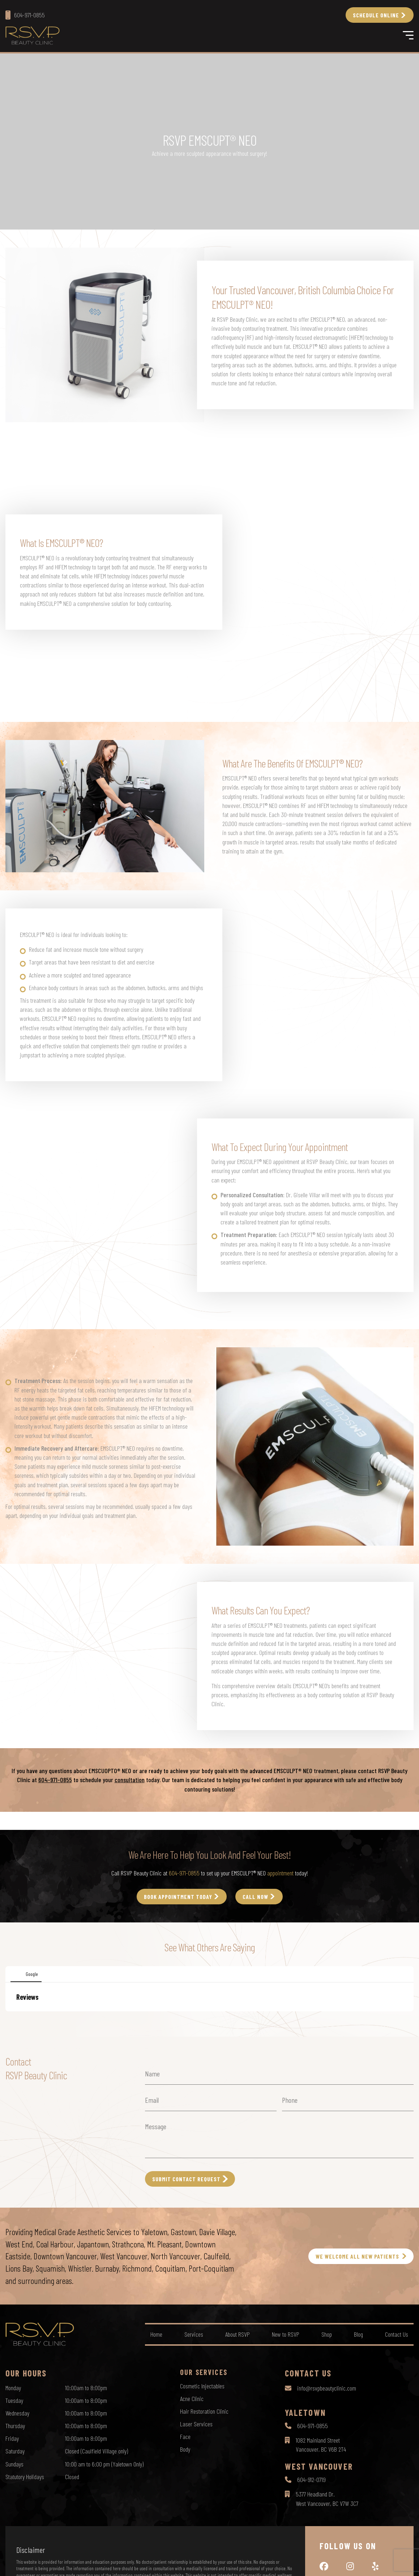 The height and width of the screenshot is (2576, 419). I want to click on Sundays, so click(14, 2464).